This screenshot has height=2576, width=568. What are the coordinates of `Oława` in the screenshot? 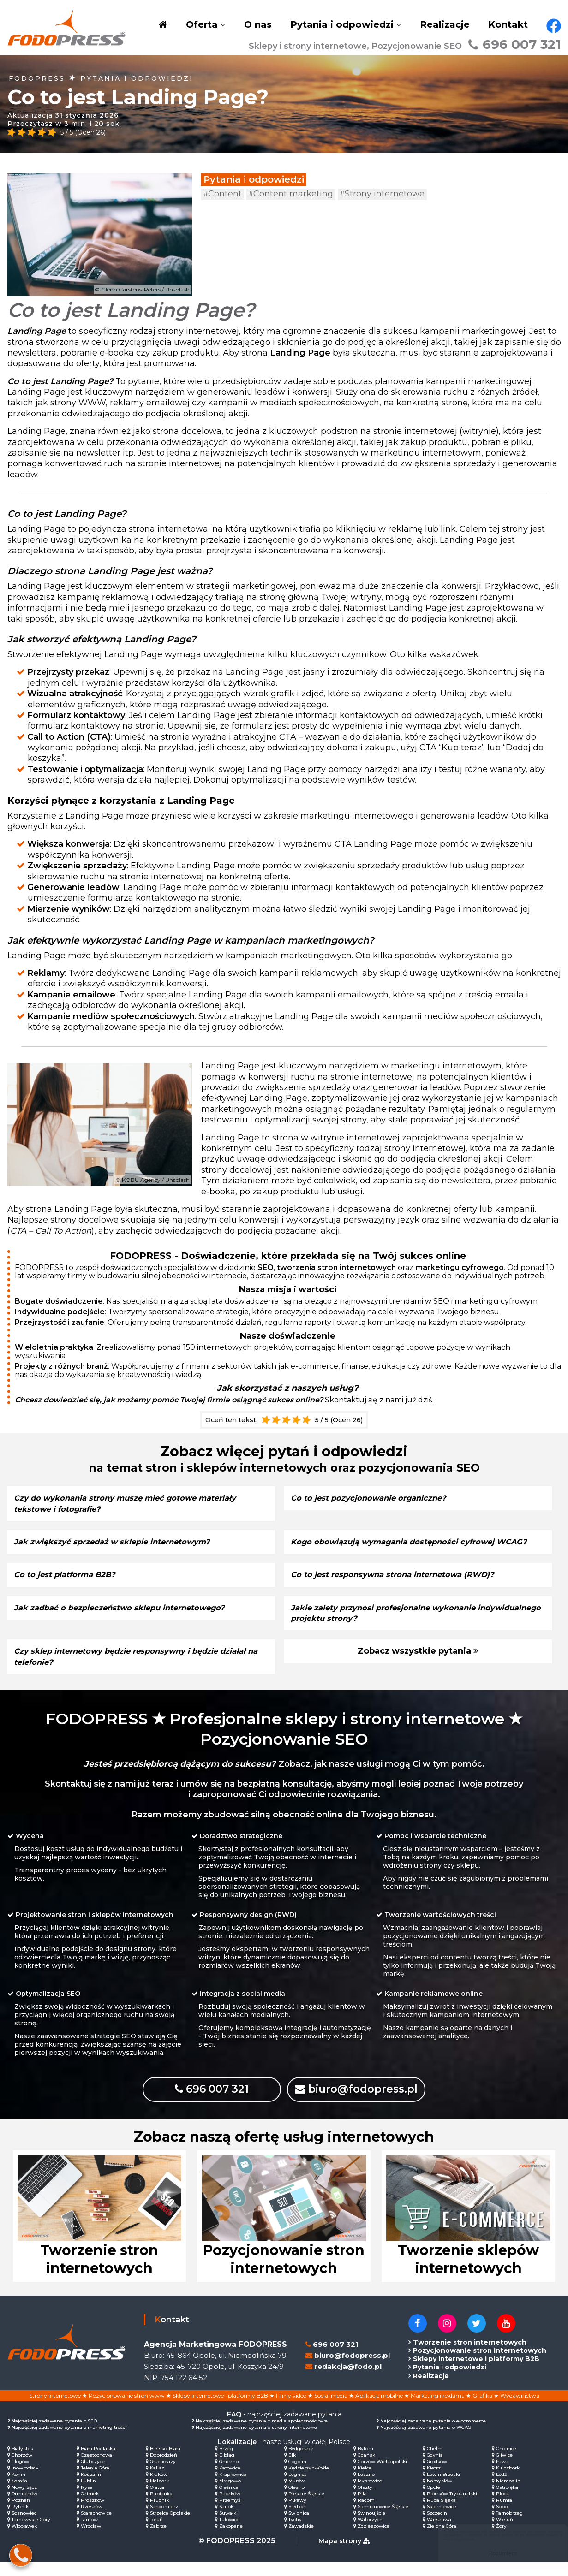 It's located at (157, 2501).